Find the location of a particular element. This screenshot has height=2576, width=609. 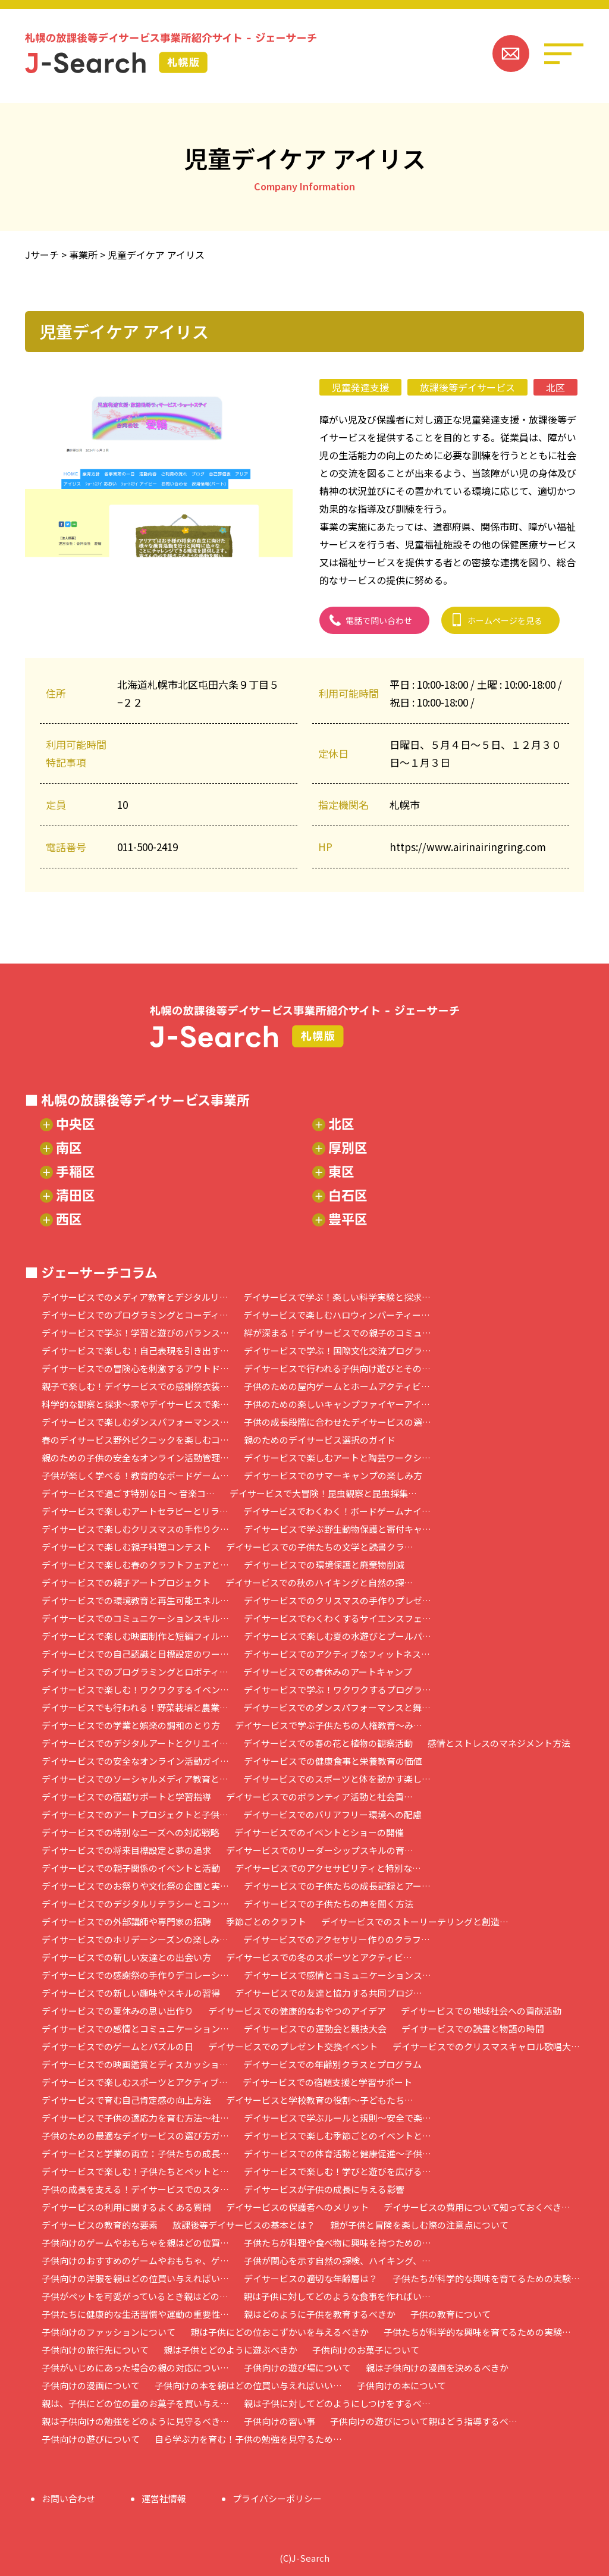

親は子供にどの位おこずかいを与えるべきか is located at coordinates (279, 2332).